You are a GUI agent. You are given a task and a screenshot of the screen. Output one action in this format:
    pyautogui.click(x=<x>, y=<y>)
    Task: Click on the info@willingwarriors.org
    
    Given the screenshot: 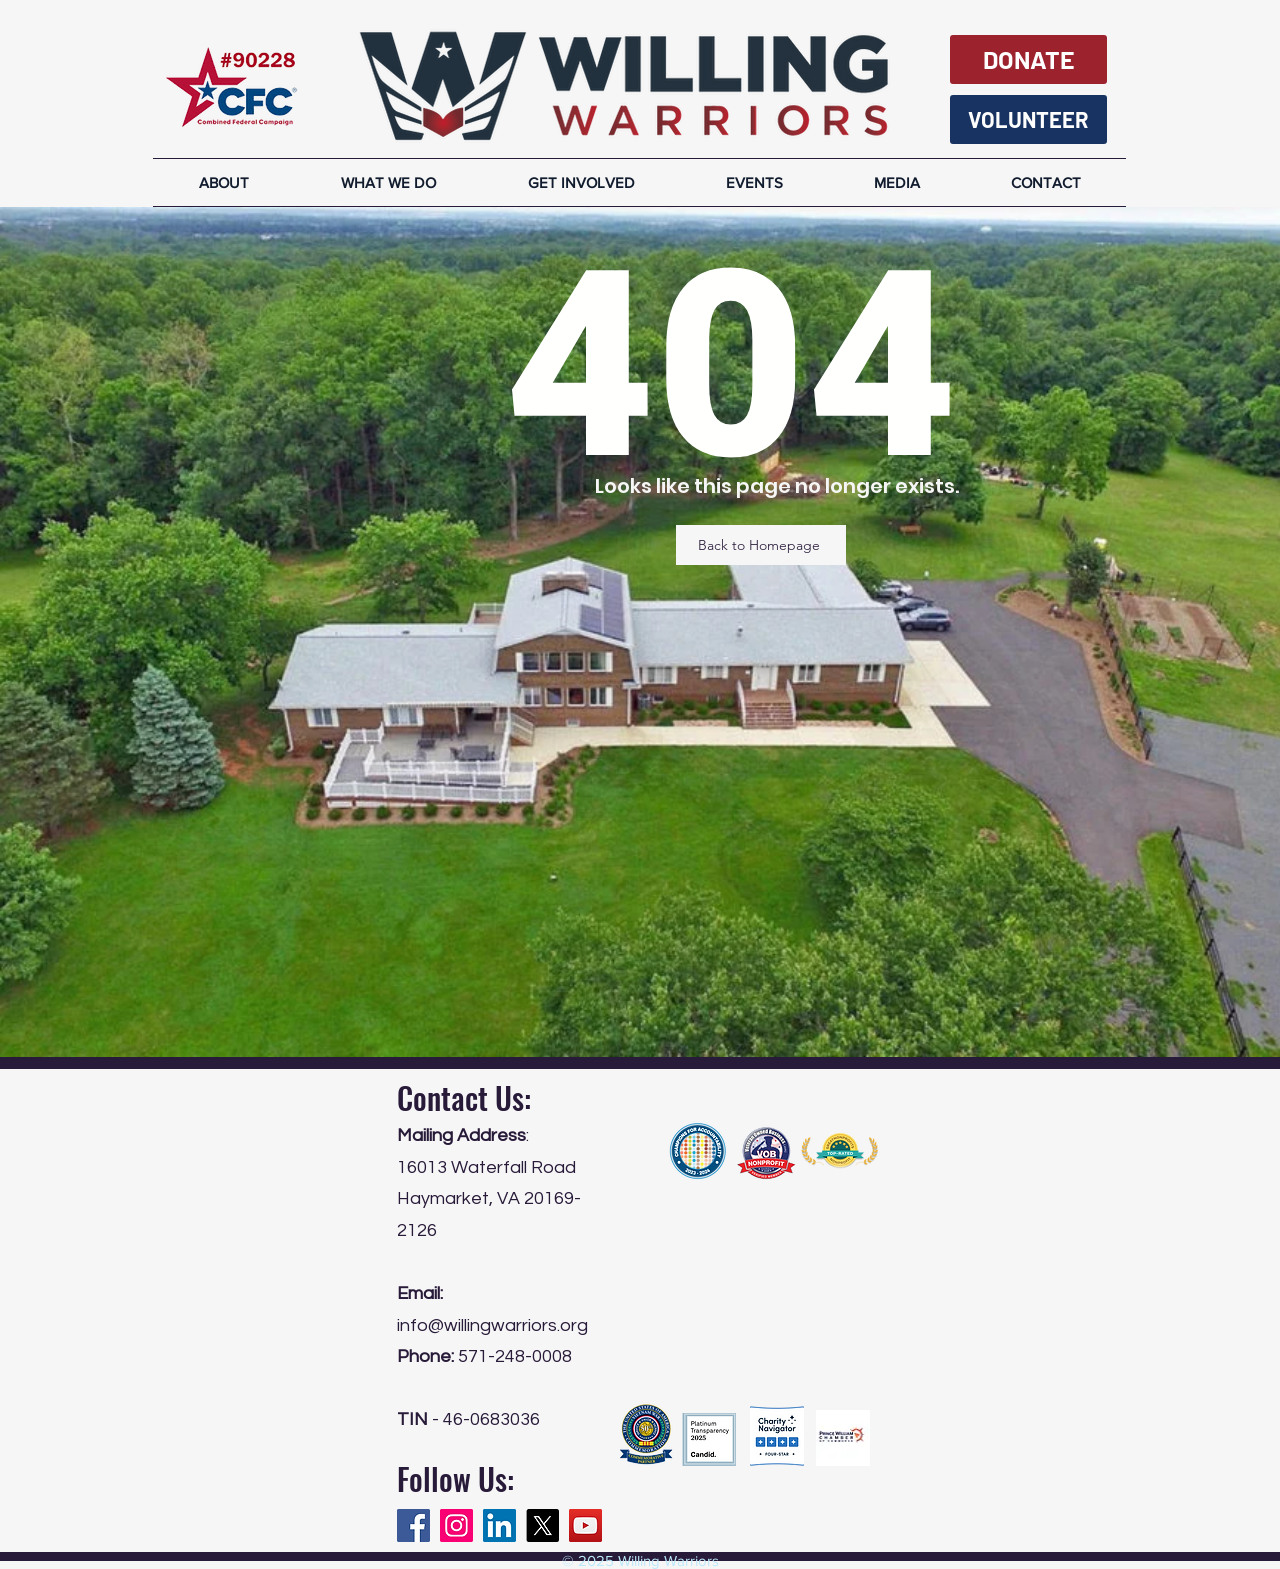 What is the action you would take?
    pyautogui.click(x=492, y=1325)
    